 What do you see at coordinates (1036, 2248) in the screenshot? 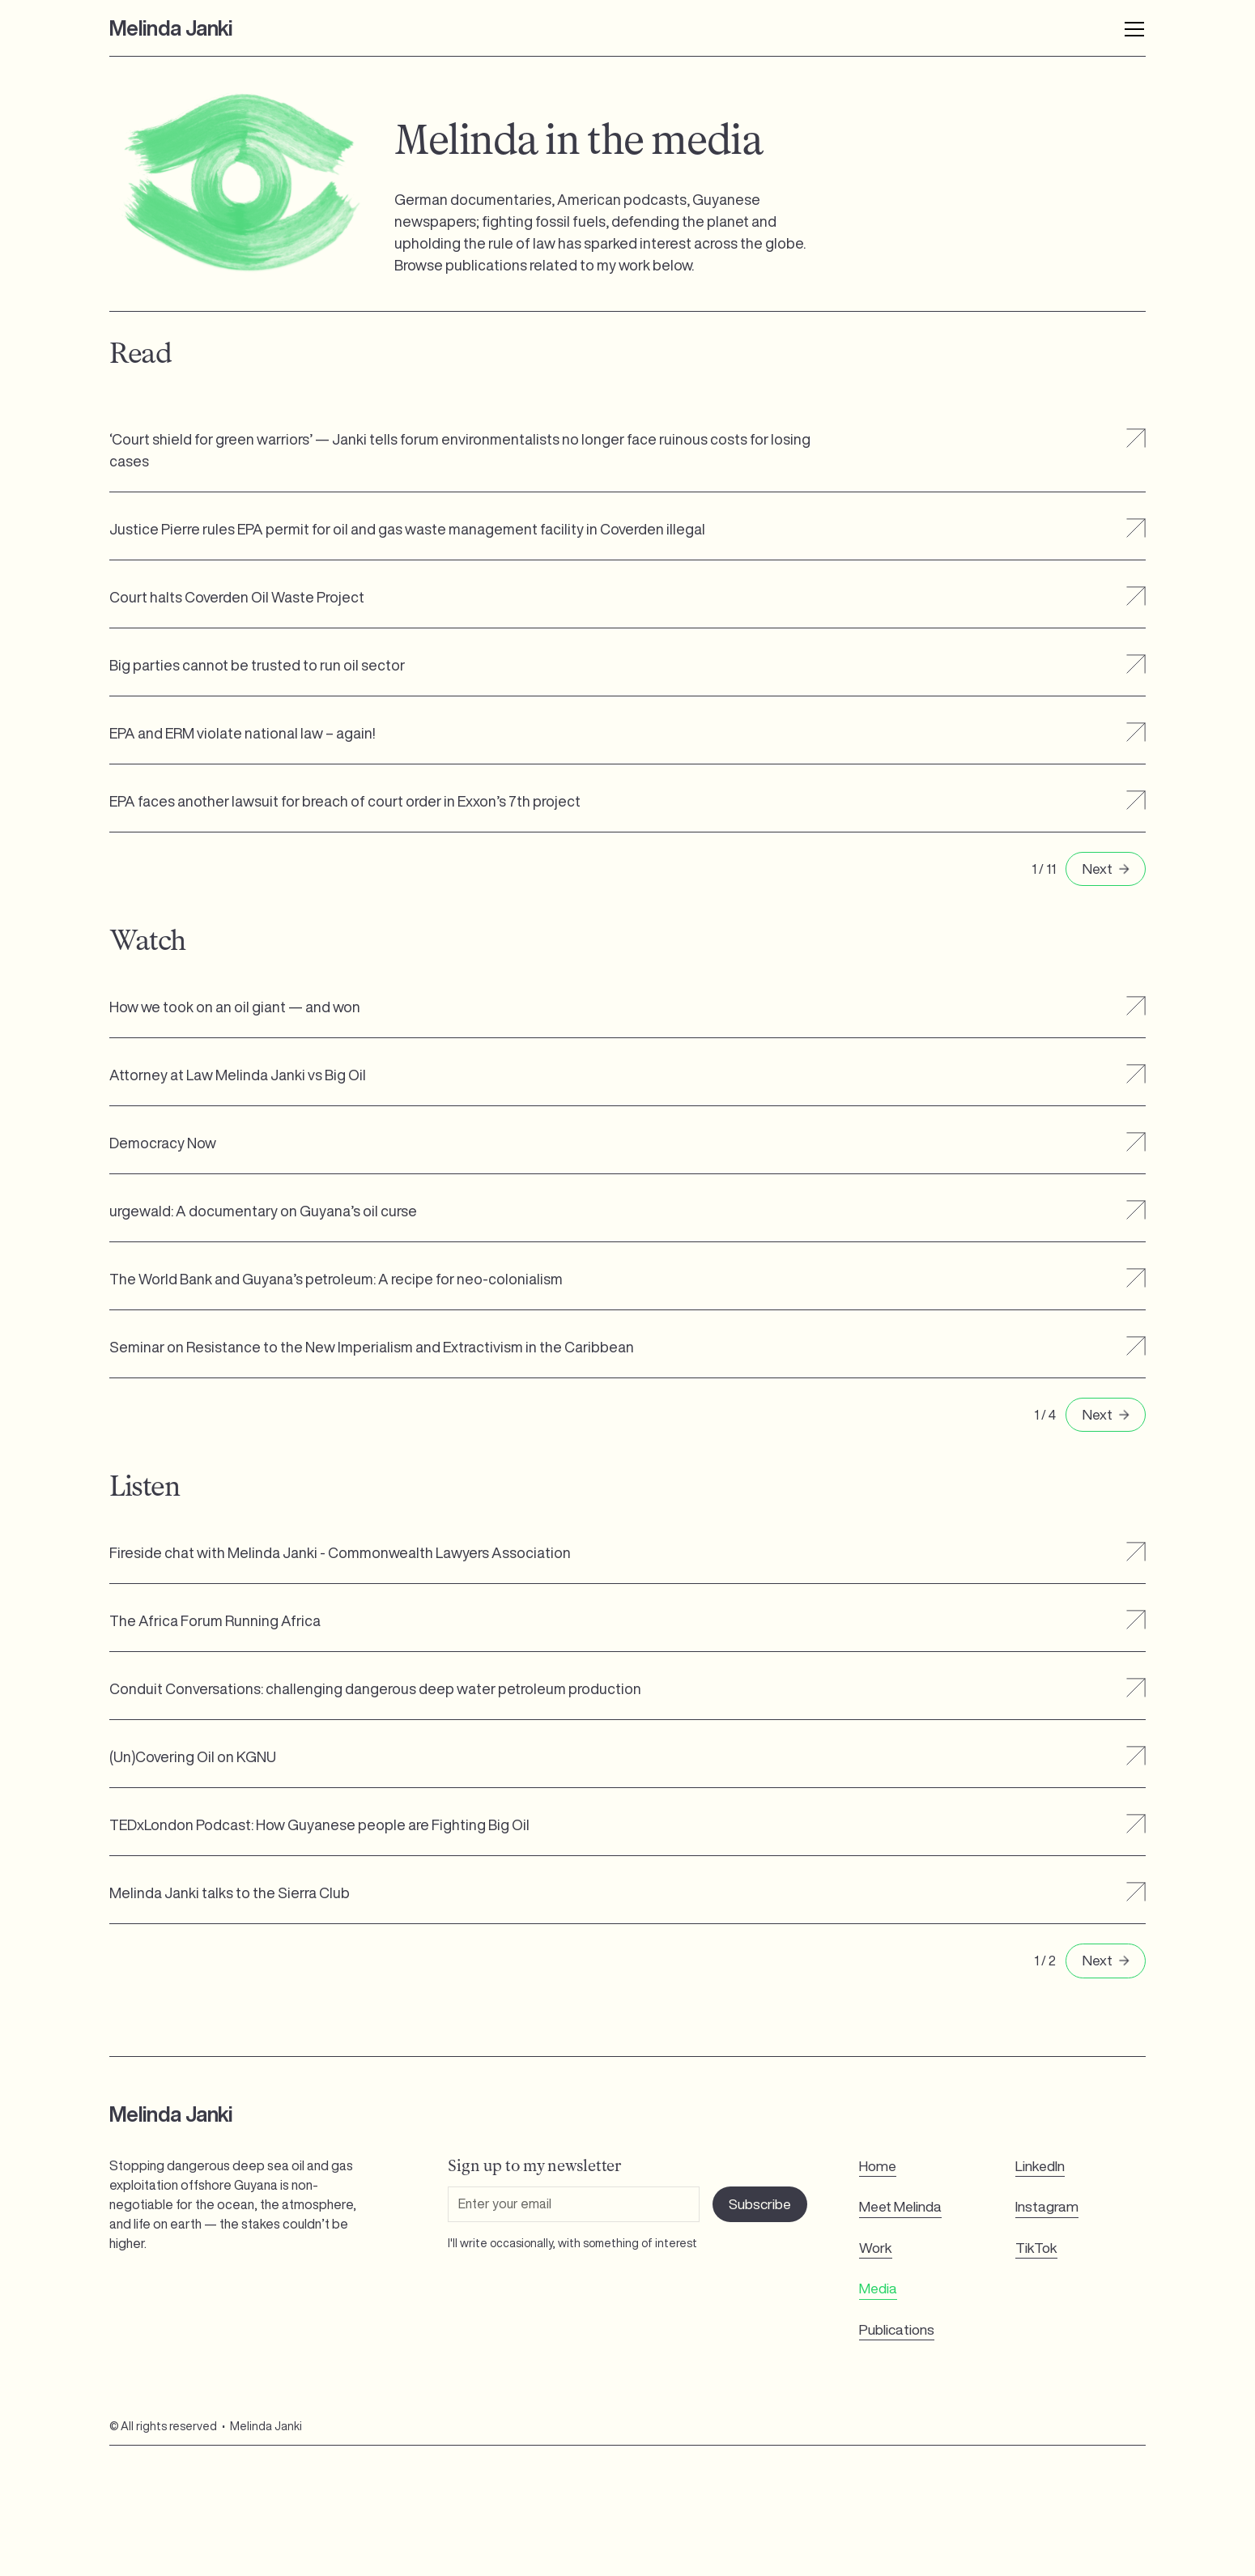
I see `TikTok` at bounding box center [1036, 2248].